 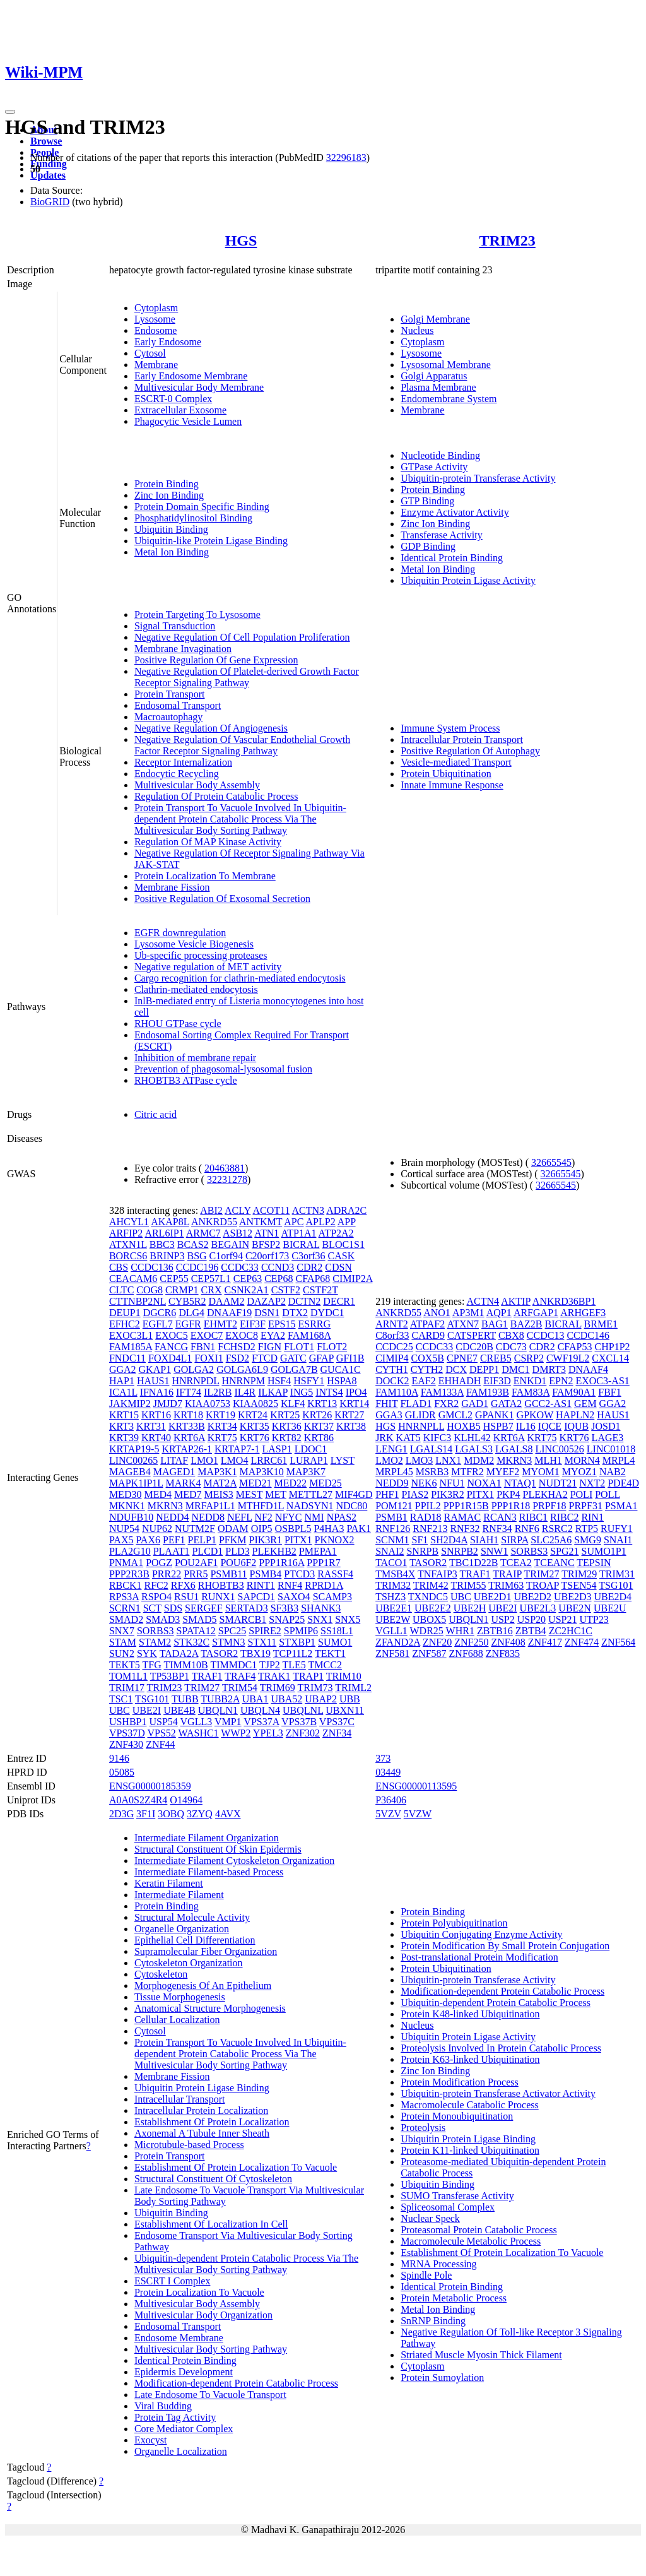 What do you see at coordinates (166, 483) in the screenshot?
I see `Protein Binding` at bounding box center [166, 483].